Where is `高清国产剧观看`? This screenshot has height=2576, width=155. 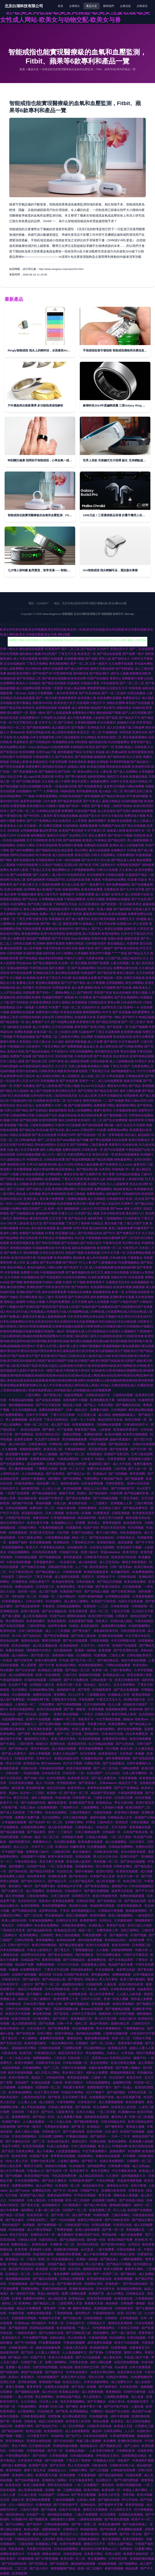
高清国产剧观看 is located at coordinates (98, 963).